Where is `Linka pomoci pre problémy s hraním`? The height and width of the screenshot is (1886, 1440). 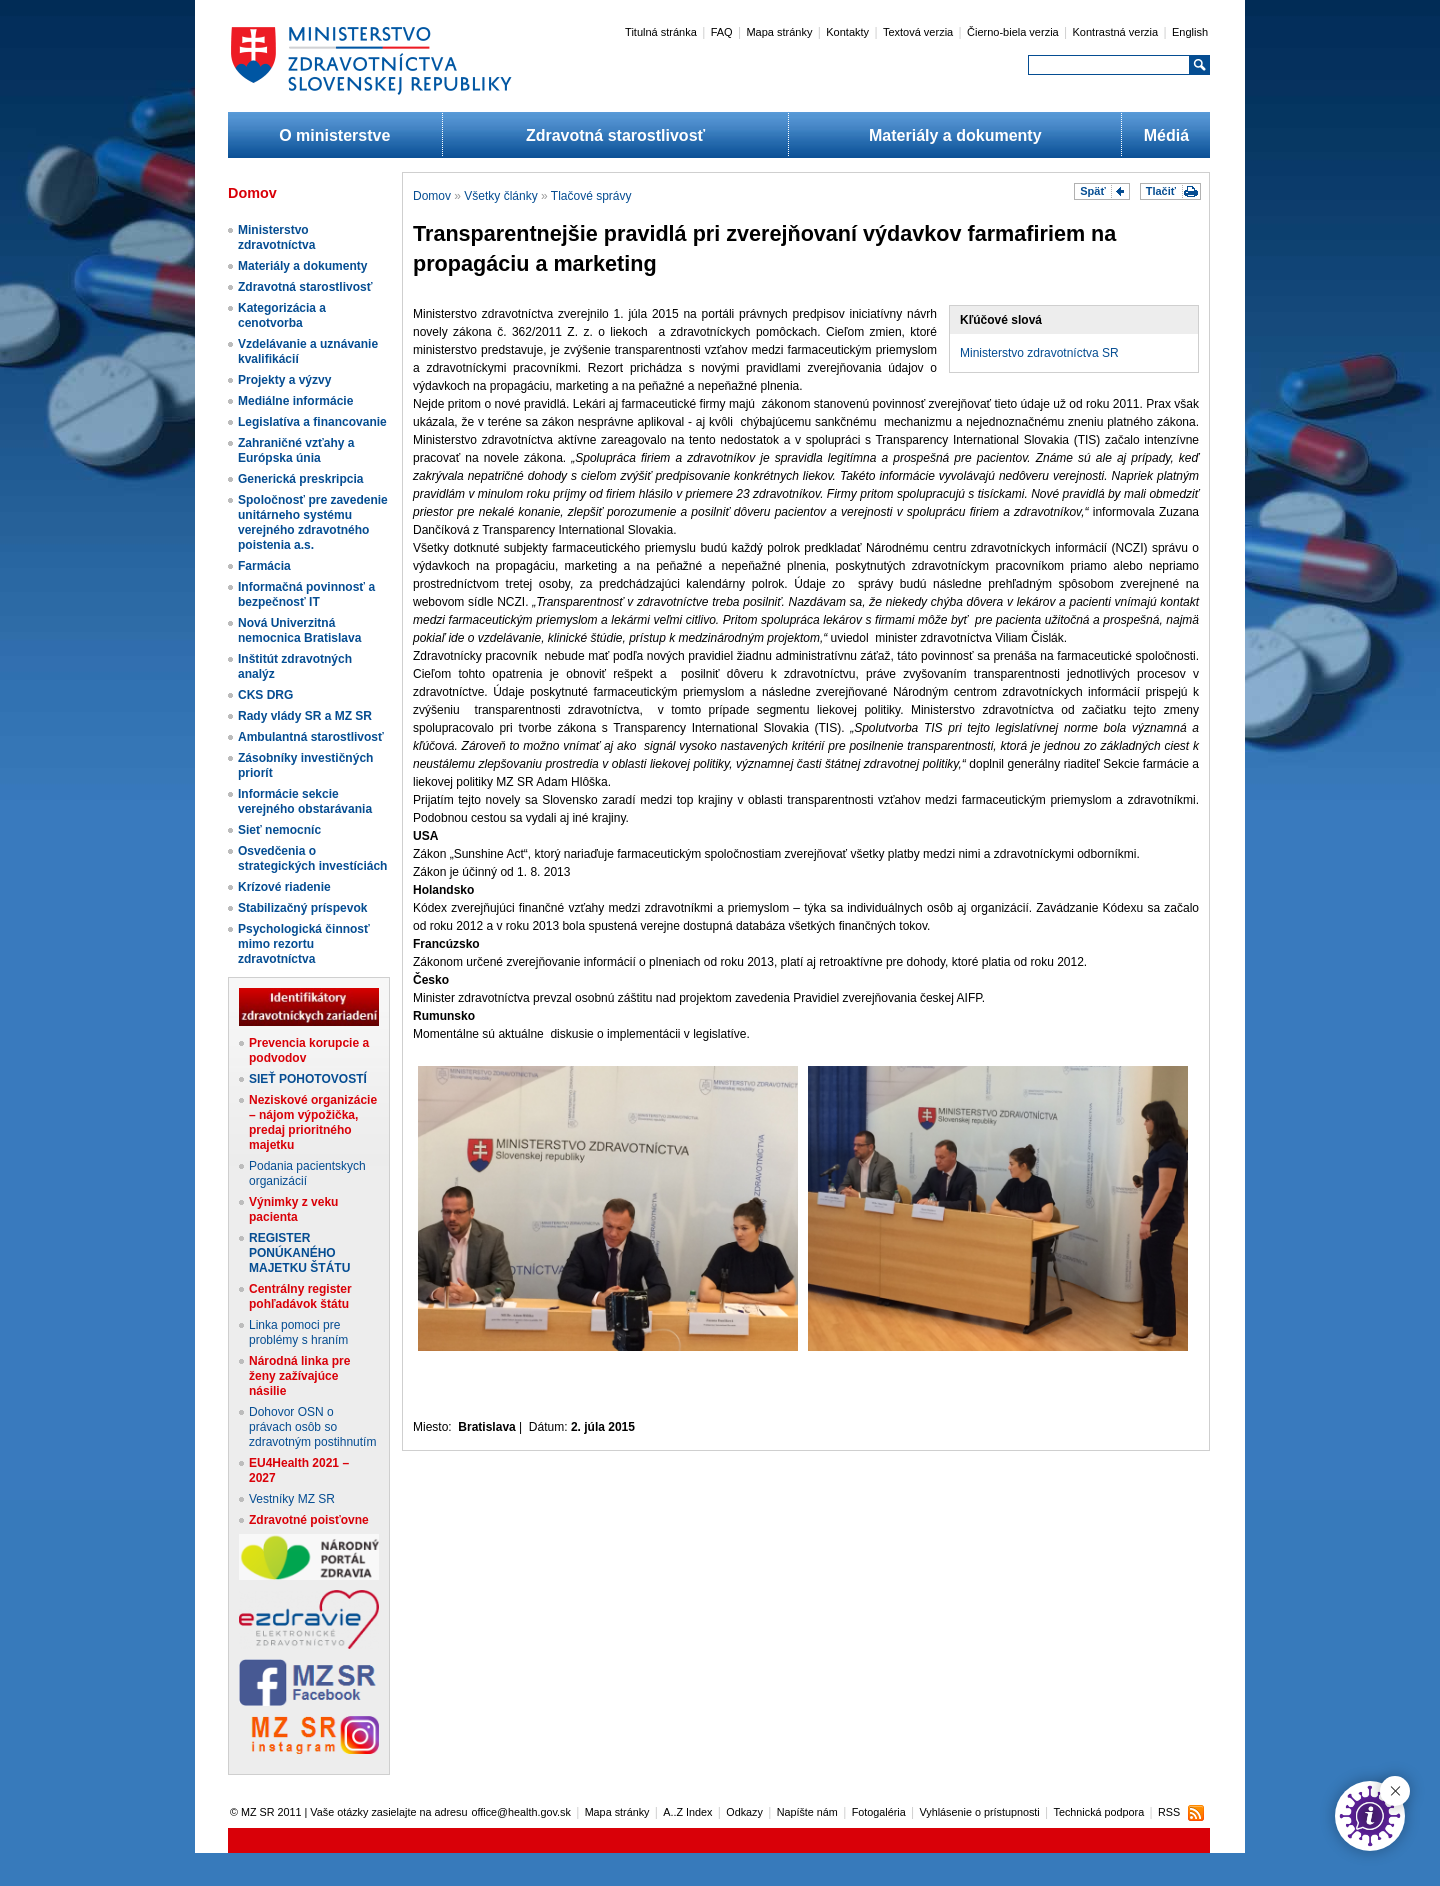 Linka pomoci pre problémy s hraním is located at coordinates (298, 1332).